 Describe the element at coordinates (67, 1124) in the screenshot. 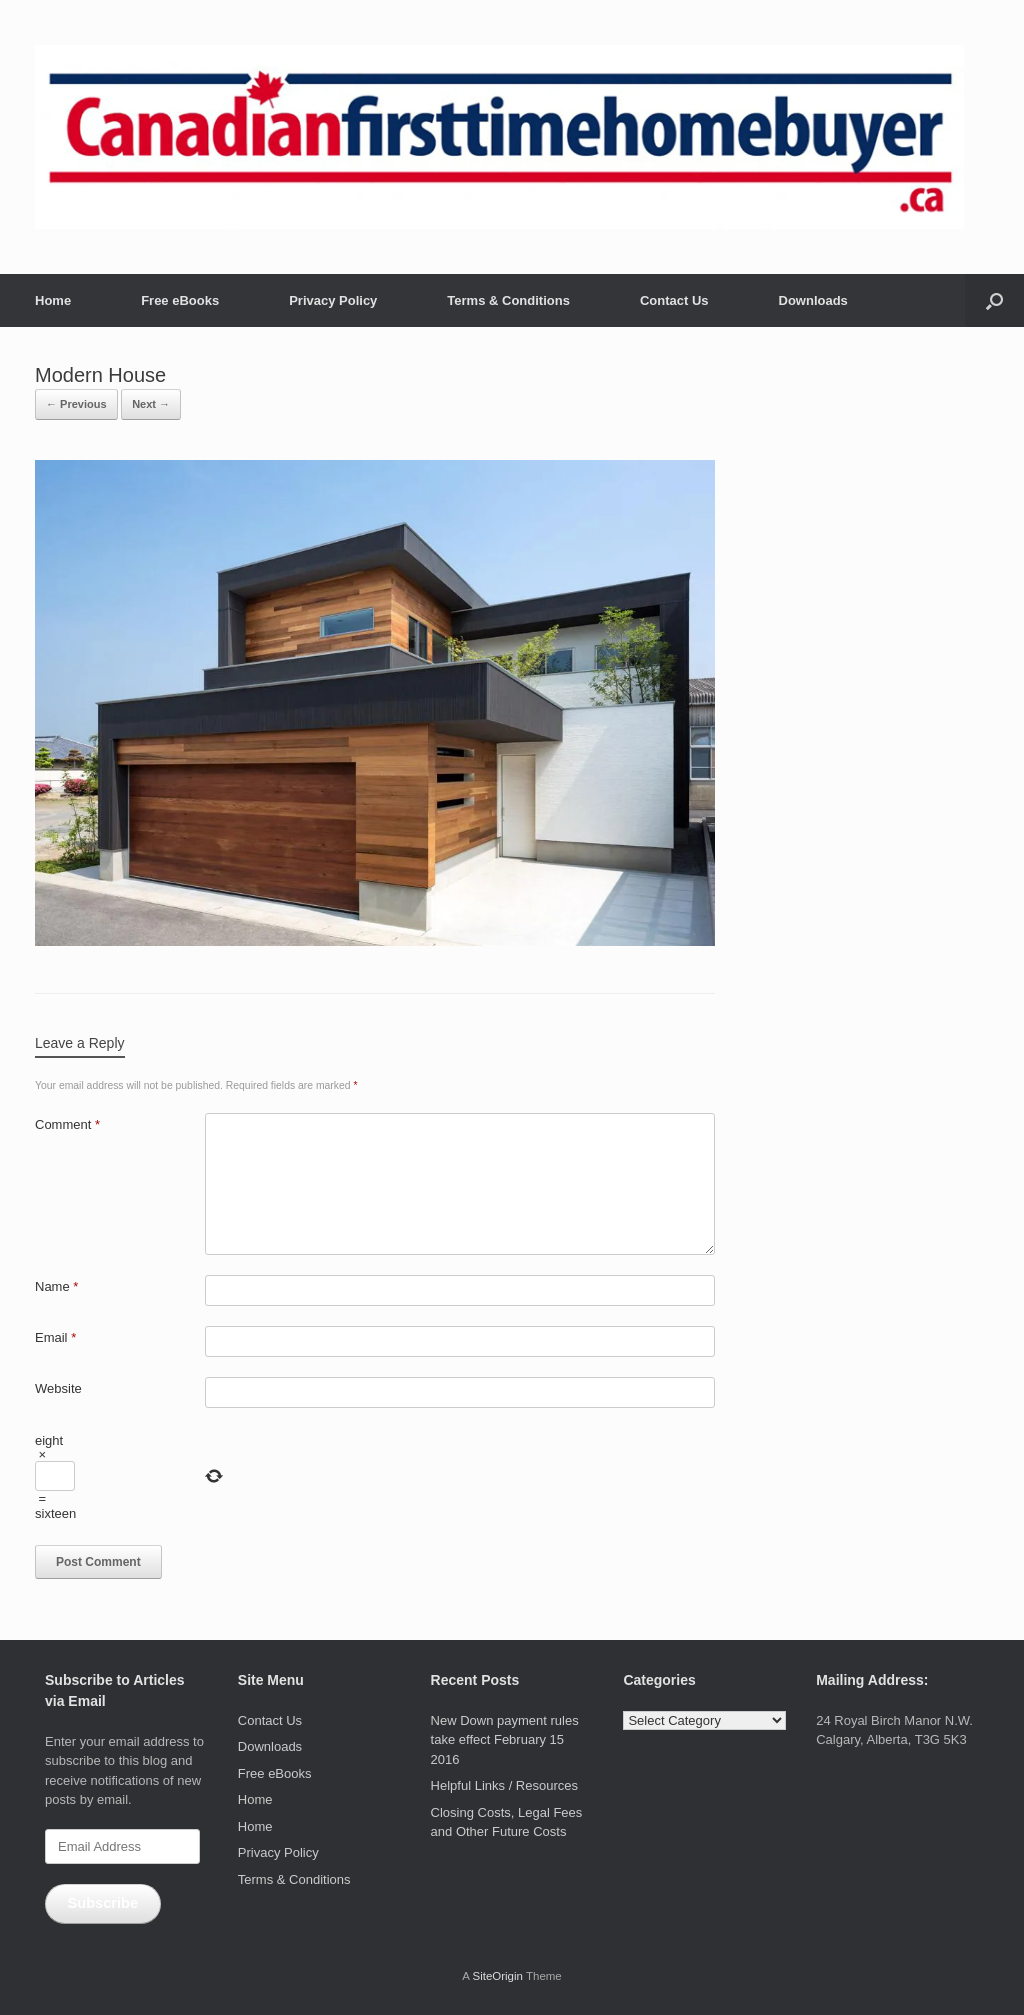

I see `Comment` at that location.